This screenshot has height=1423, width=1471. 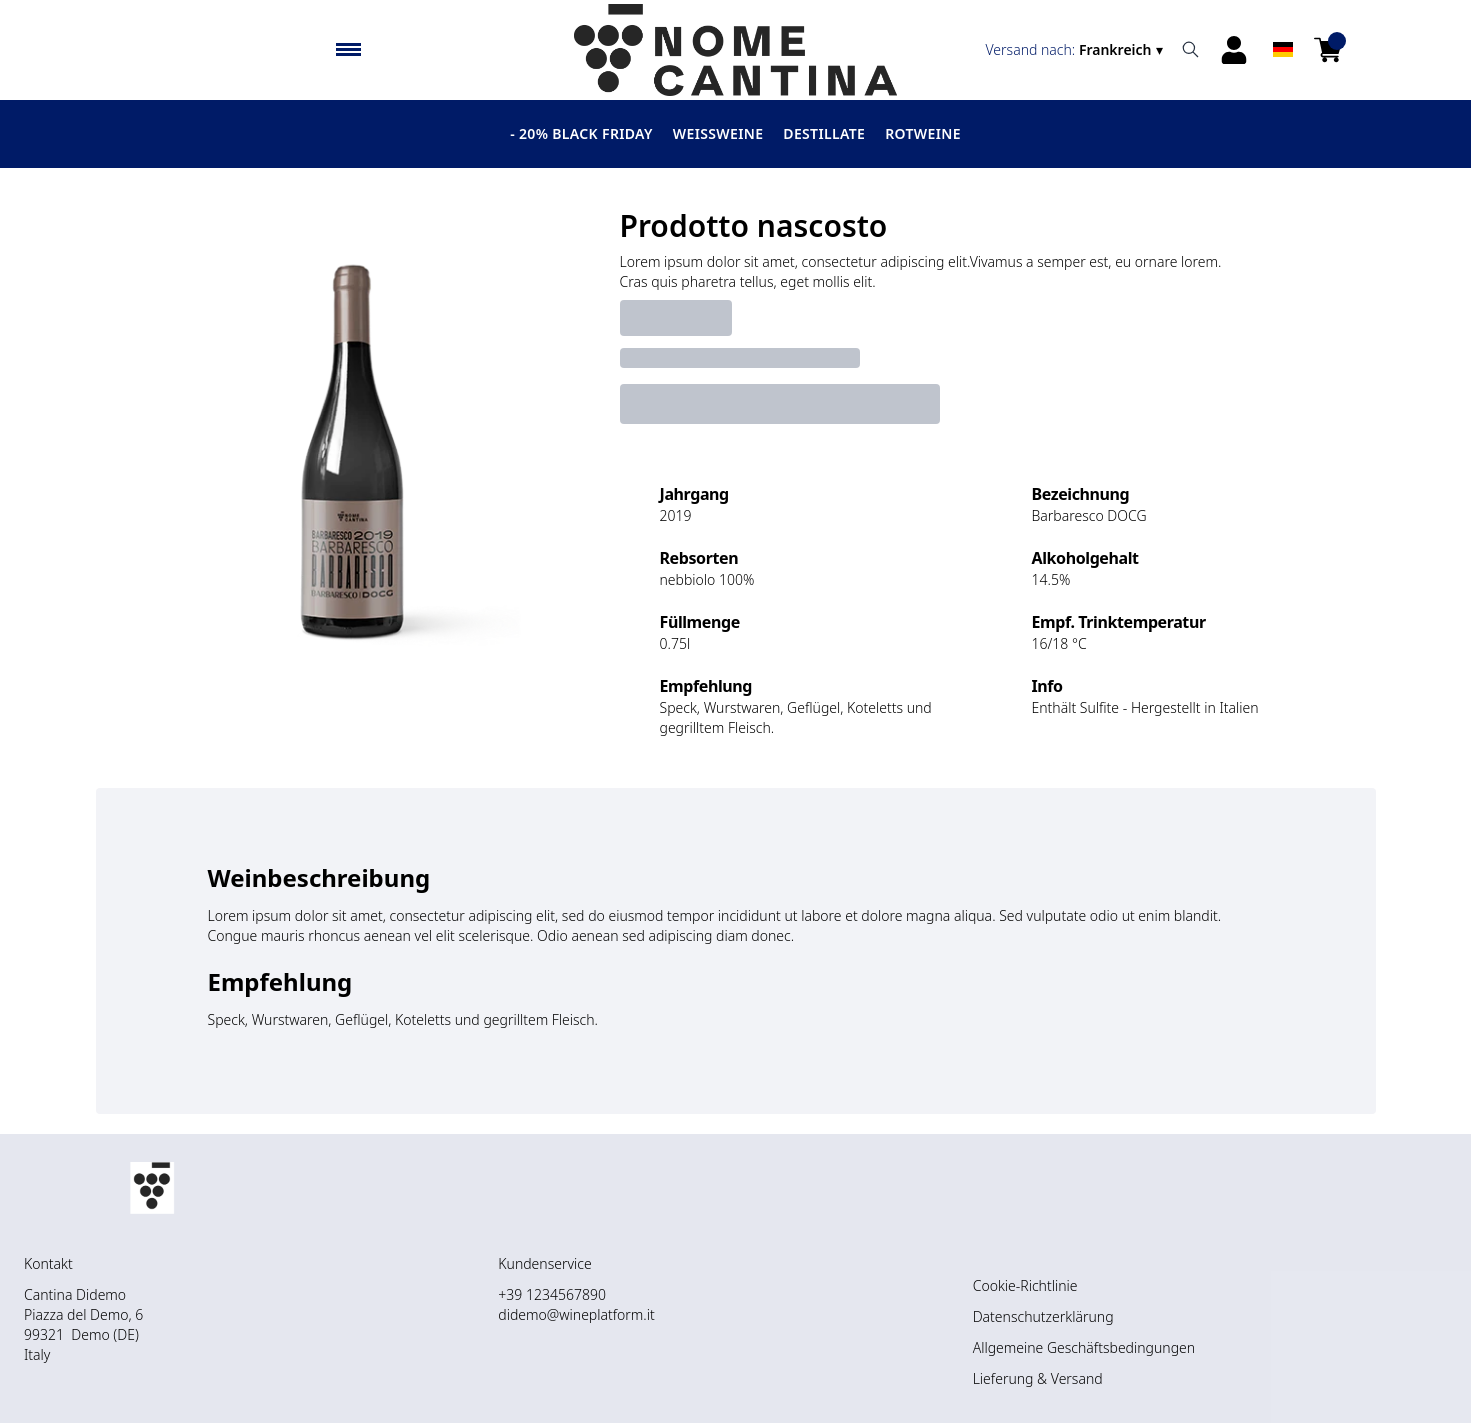 I want to click on [home], so click(x=735, y=50).